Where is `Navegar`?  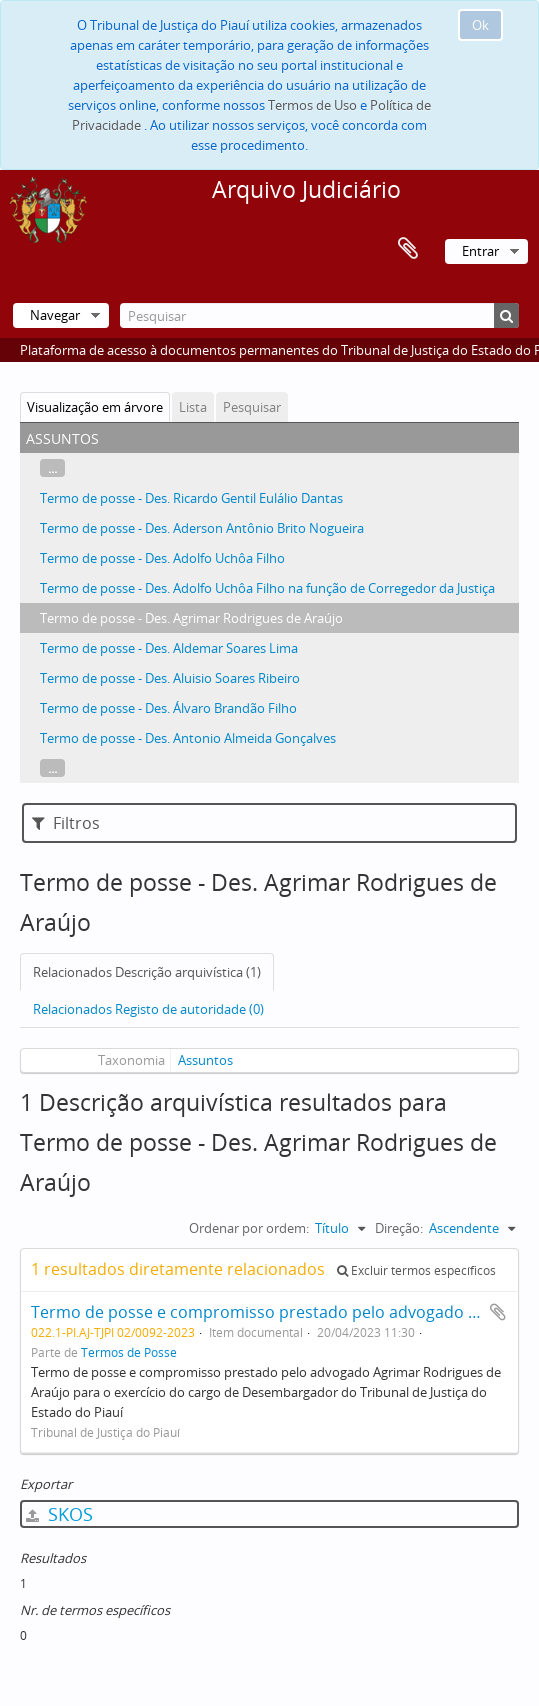
Navegar is located at coordinates (55, 315).